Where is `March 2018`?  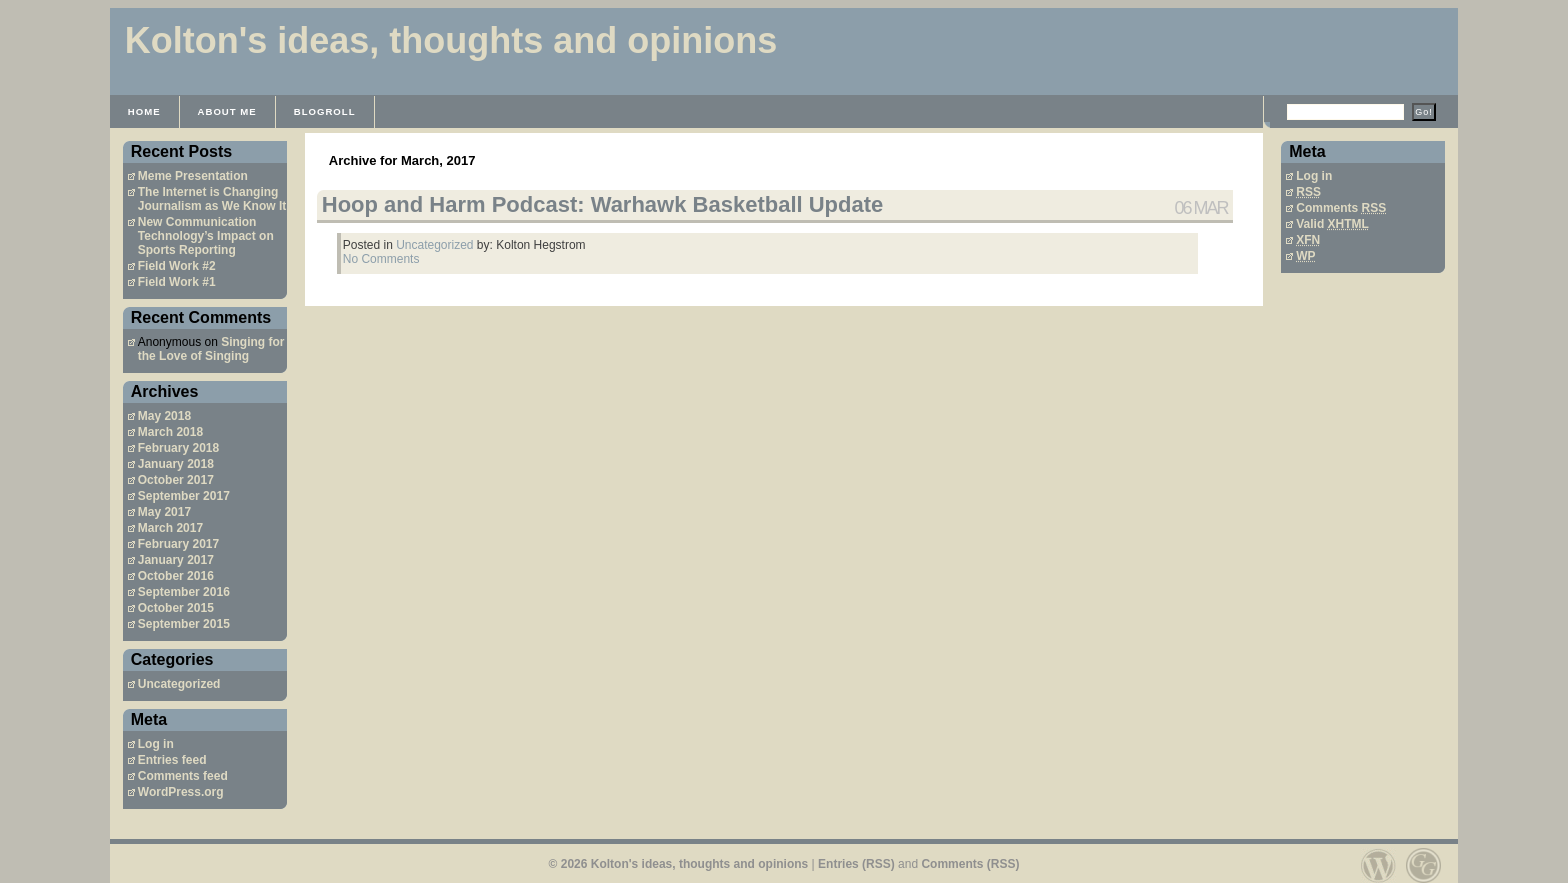 March 2018 is located at coordinates (170, 432).